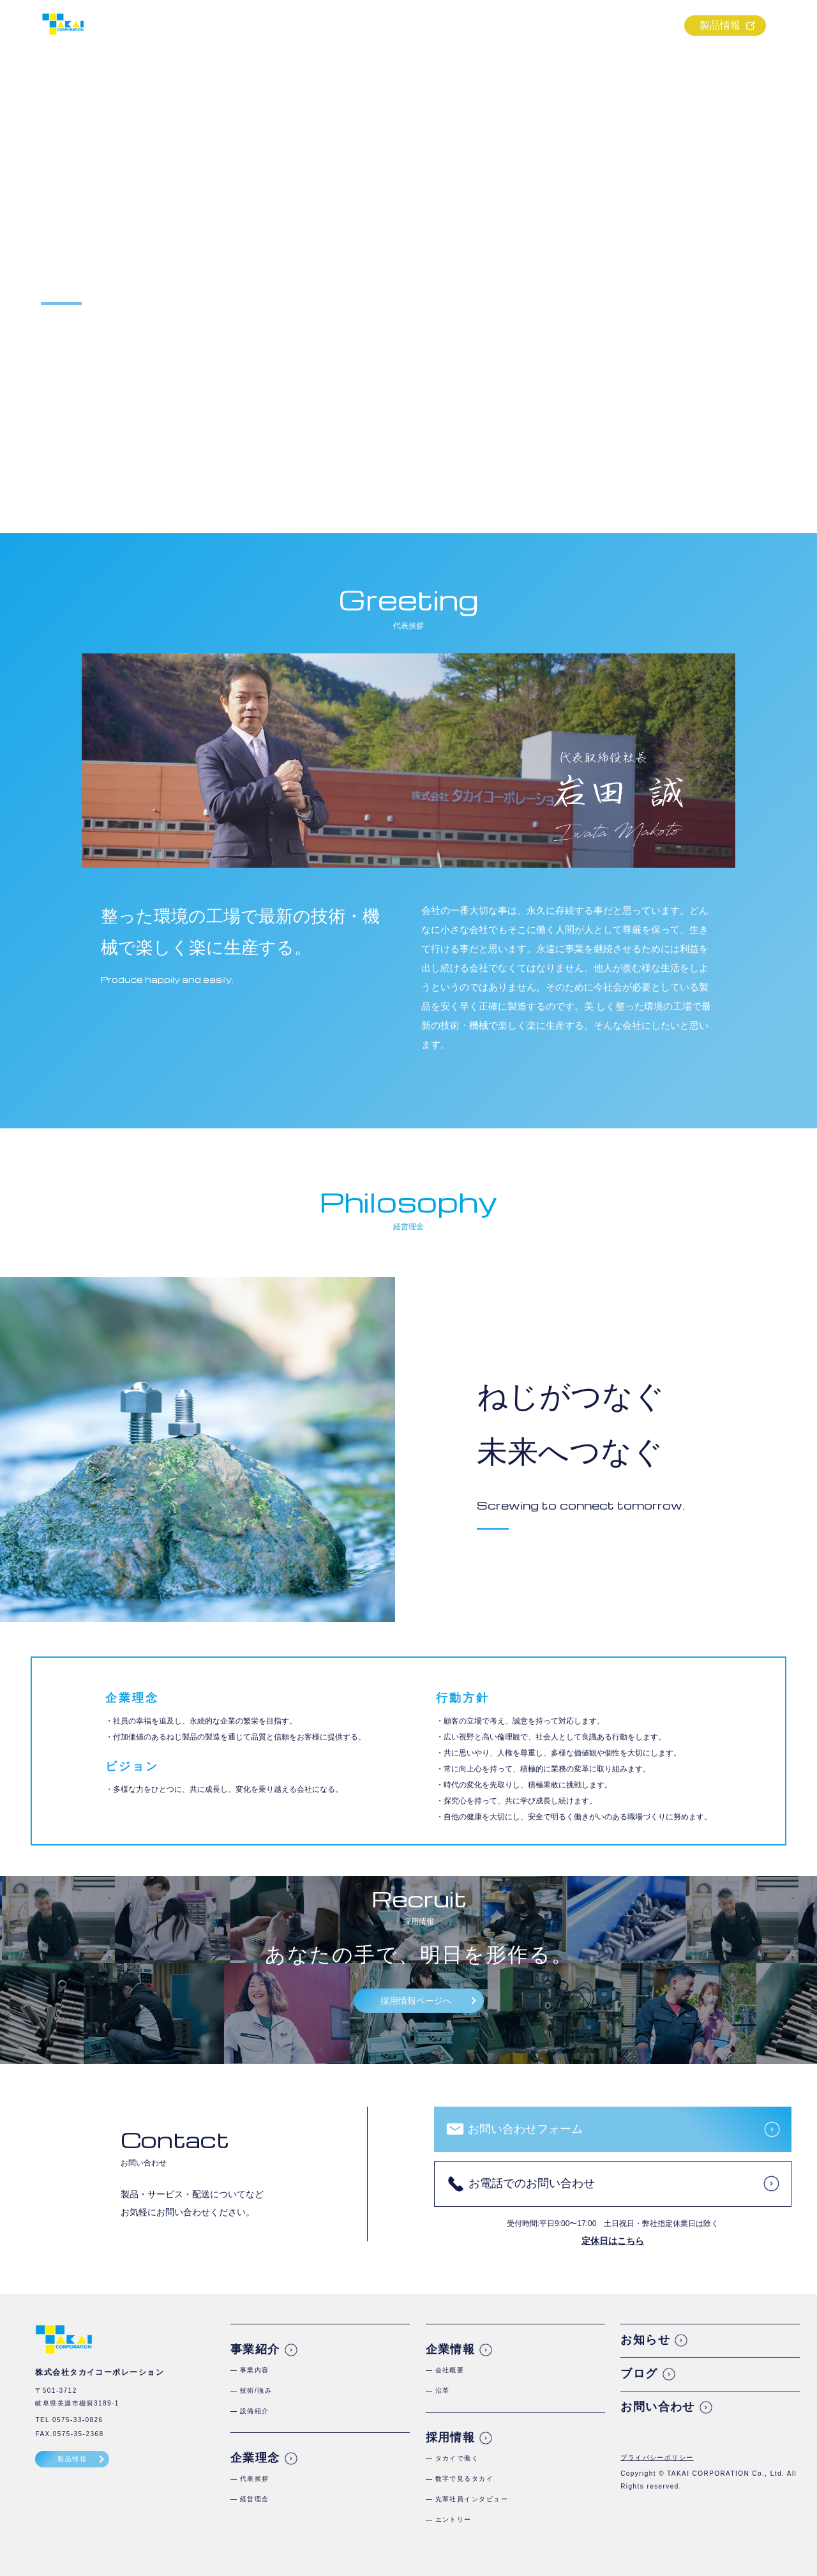 The image size is (817, 2576). What do you see at coordinates (254, 2478) in the screenshot?
I see `代表挨拶` at bounding box center [254, 2478].